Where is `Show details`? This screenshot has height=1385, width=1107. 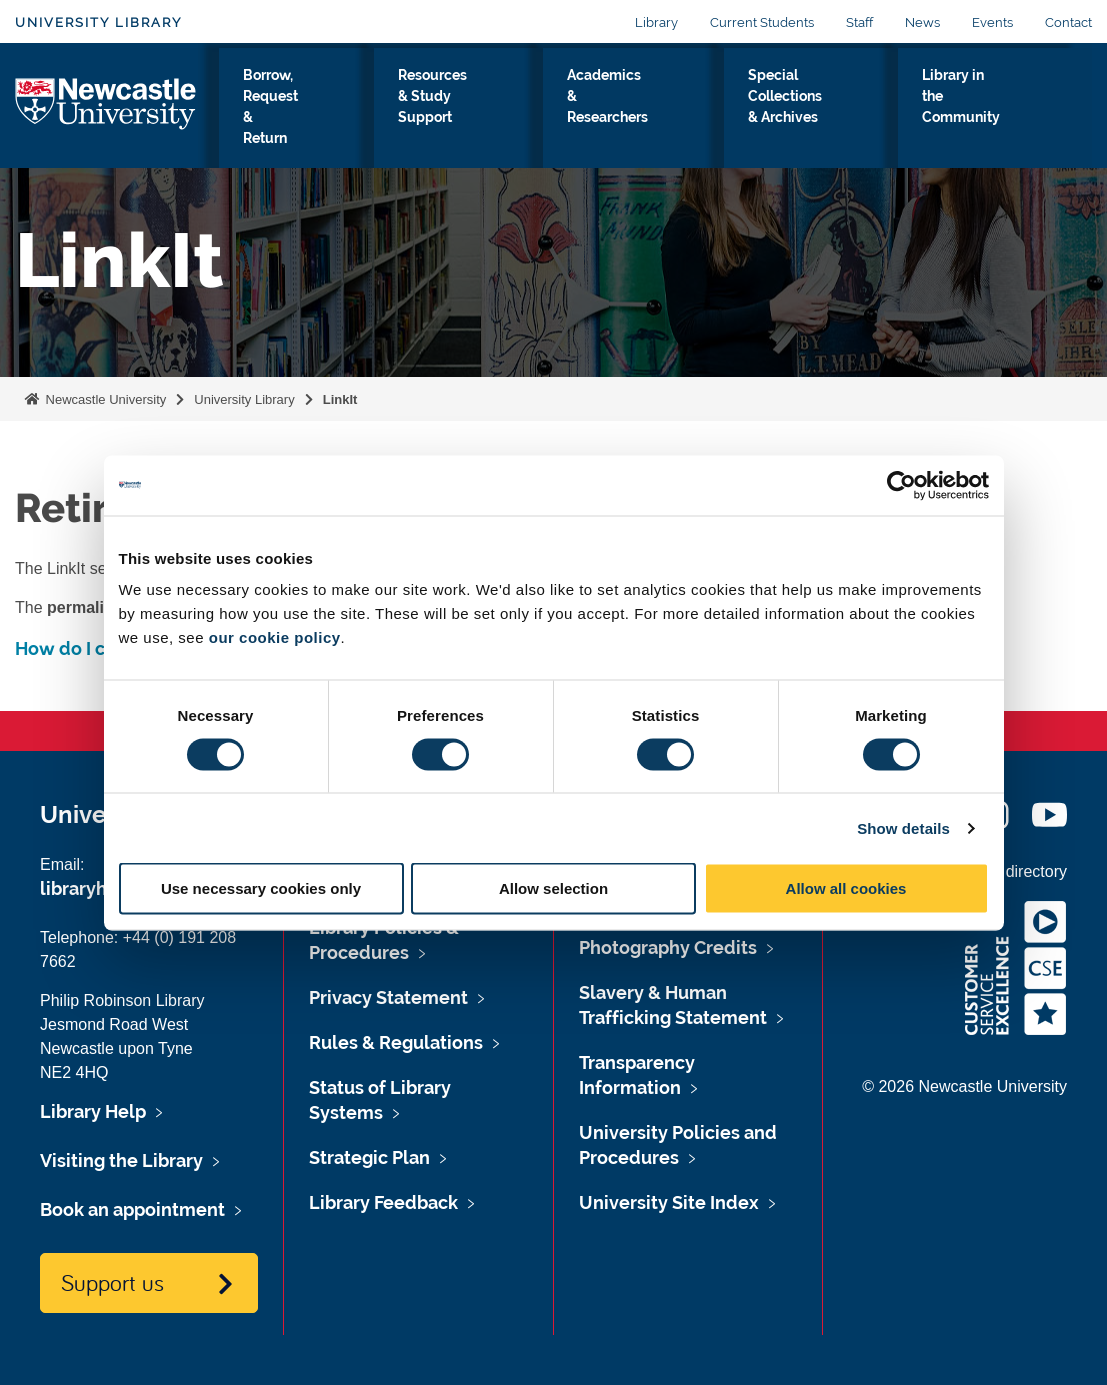 Show details is located at coordinates (903, 827).